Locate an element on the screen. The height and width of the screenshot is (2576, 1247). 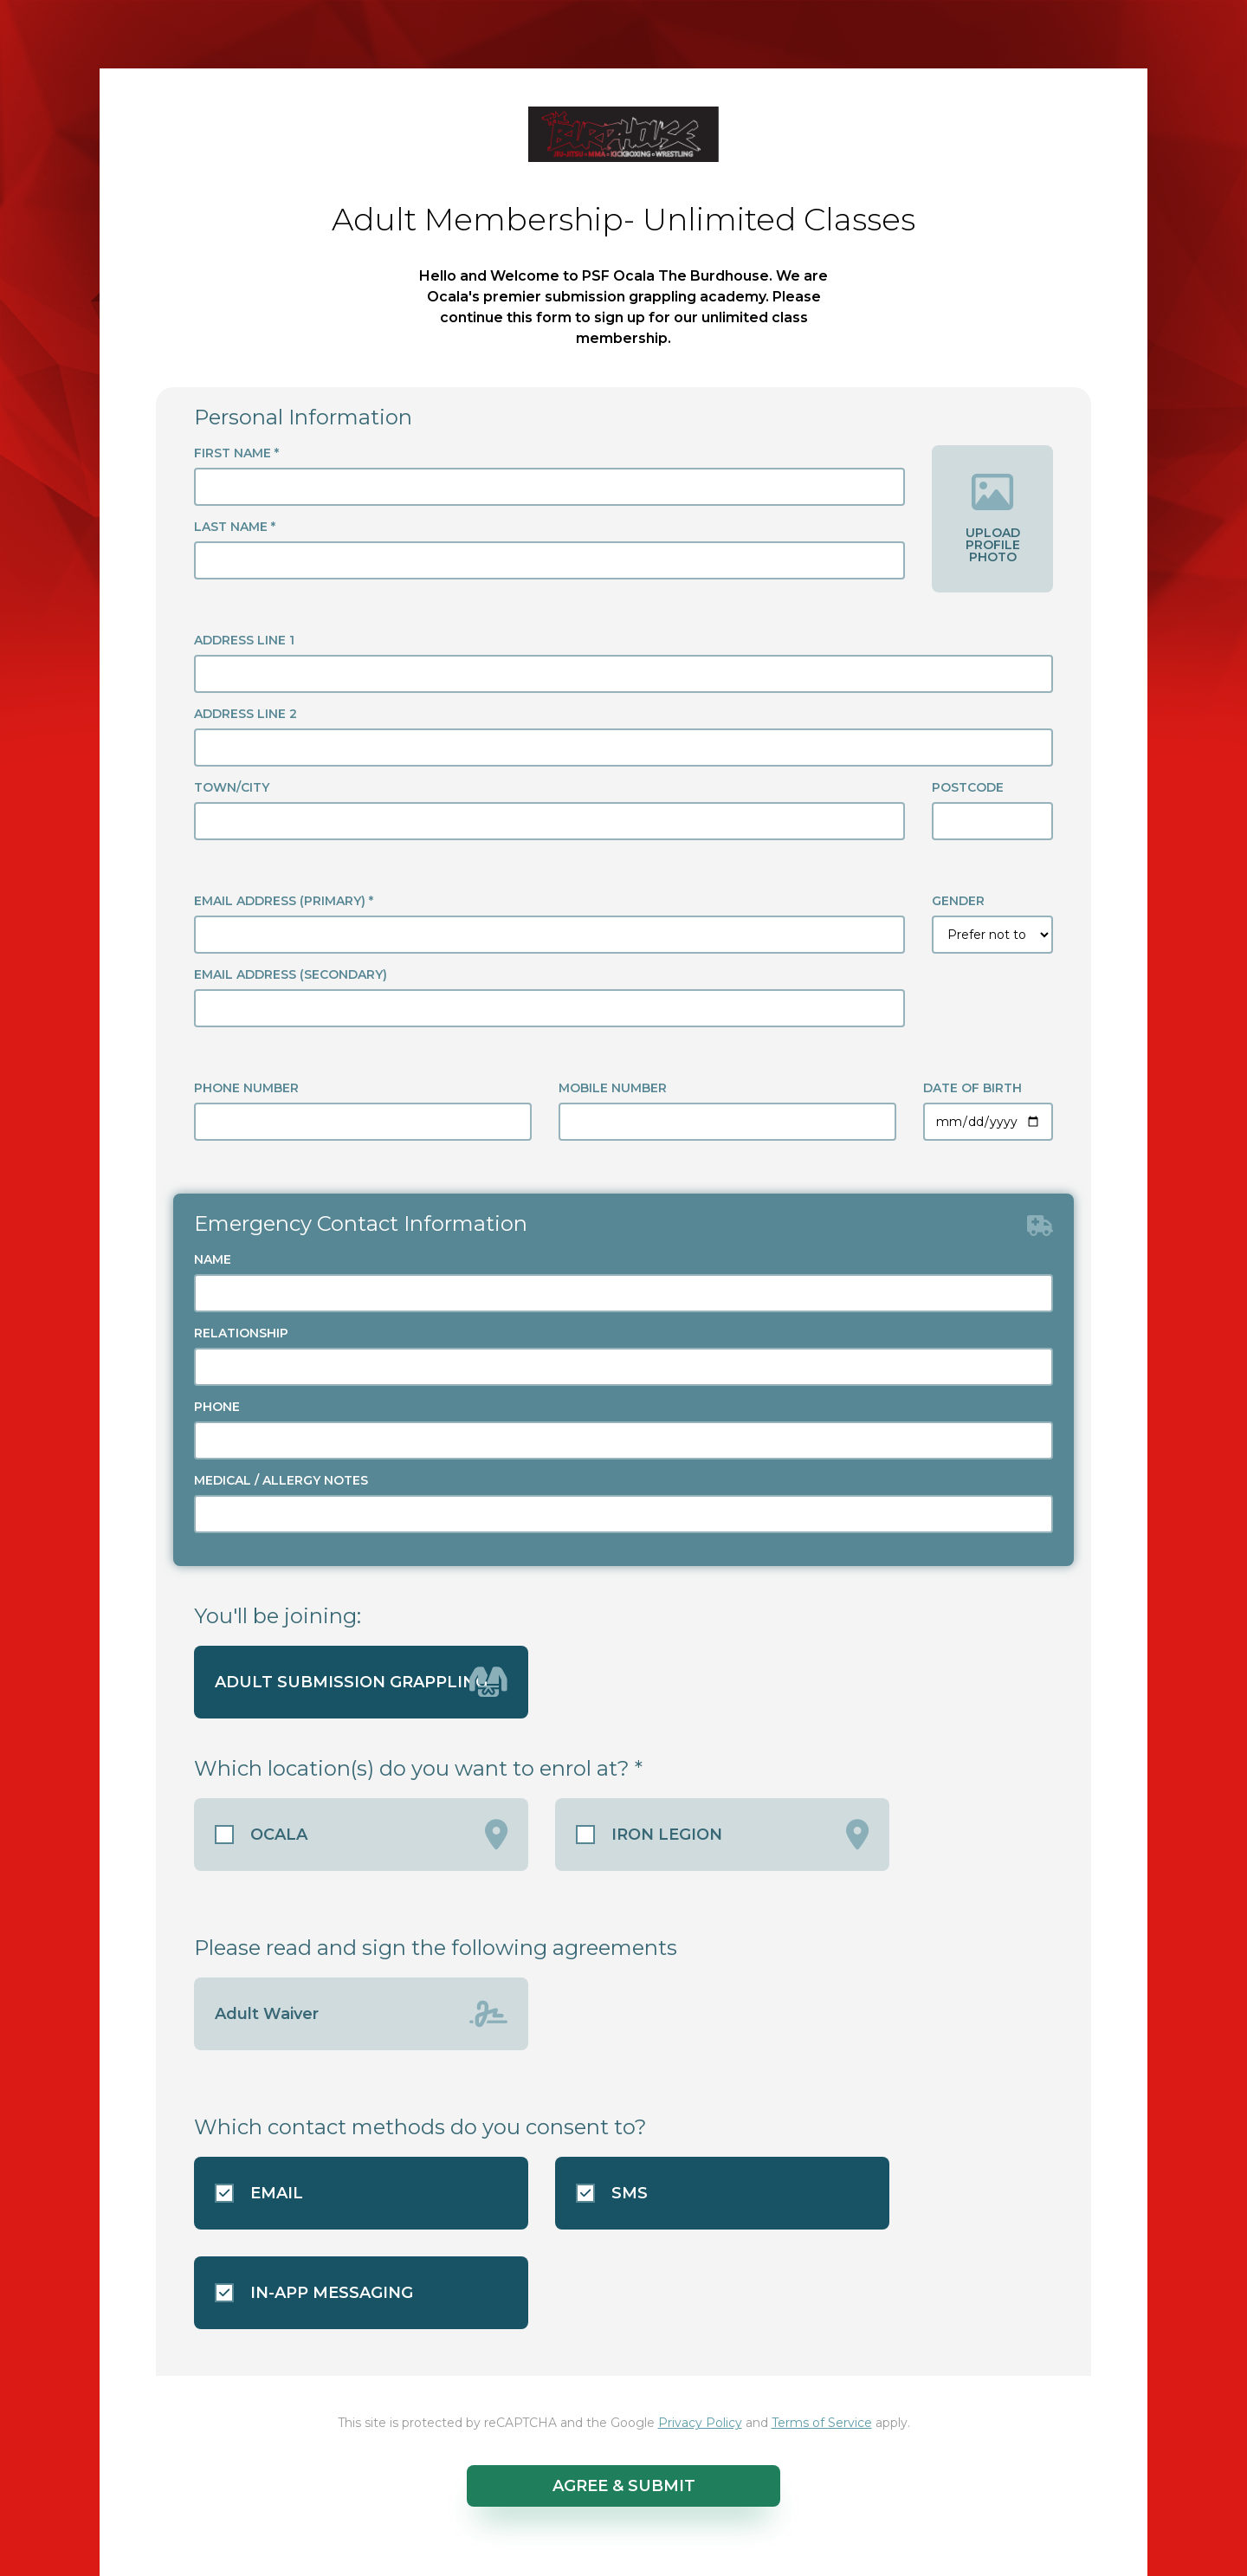
ADDRESS LINE 1 is located at coordinates (244, 640).